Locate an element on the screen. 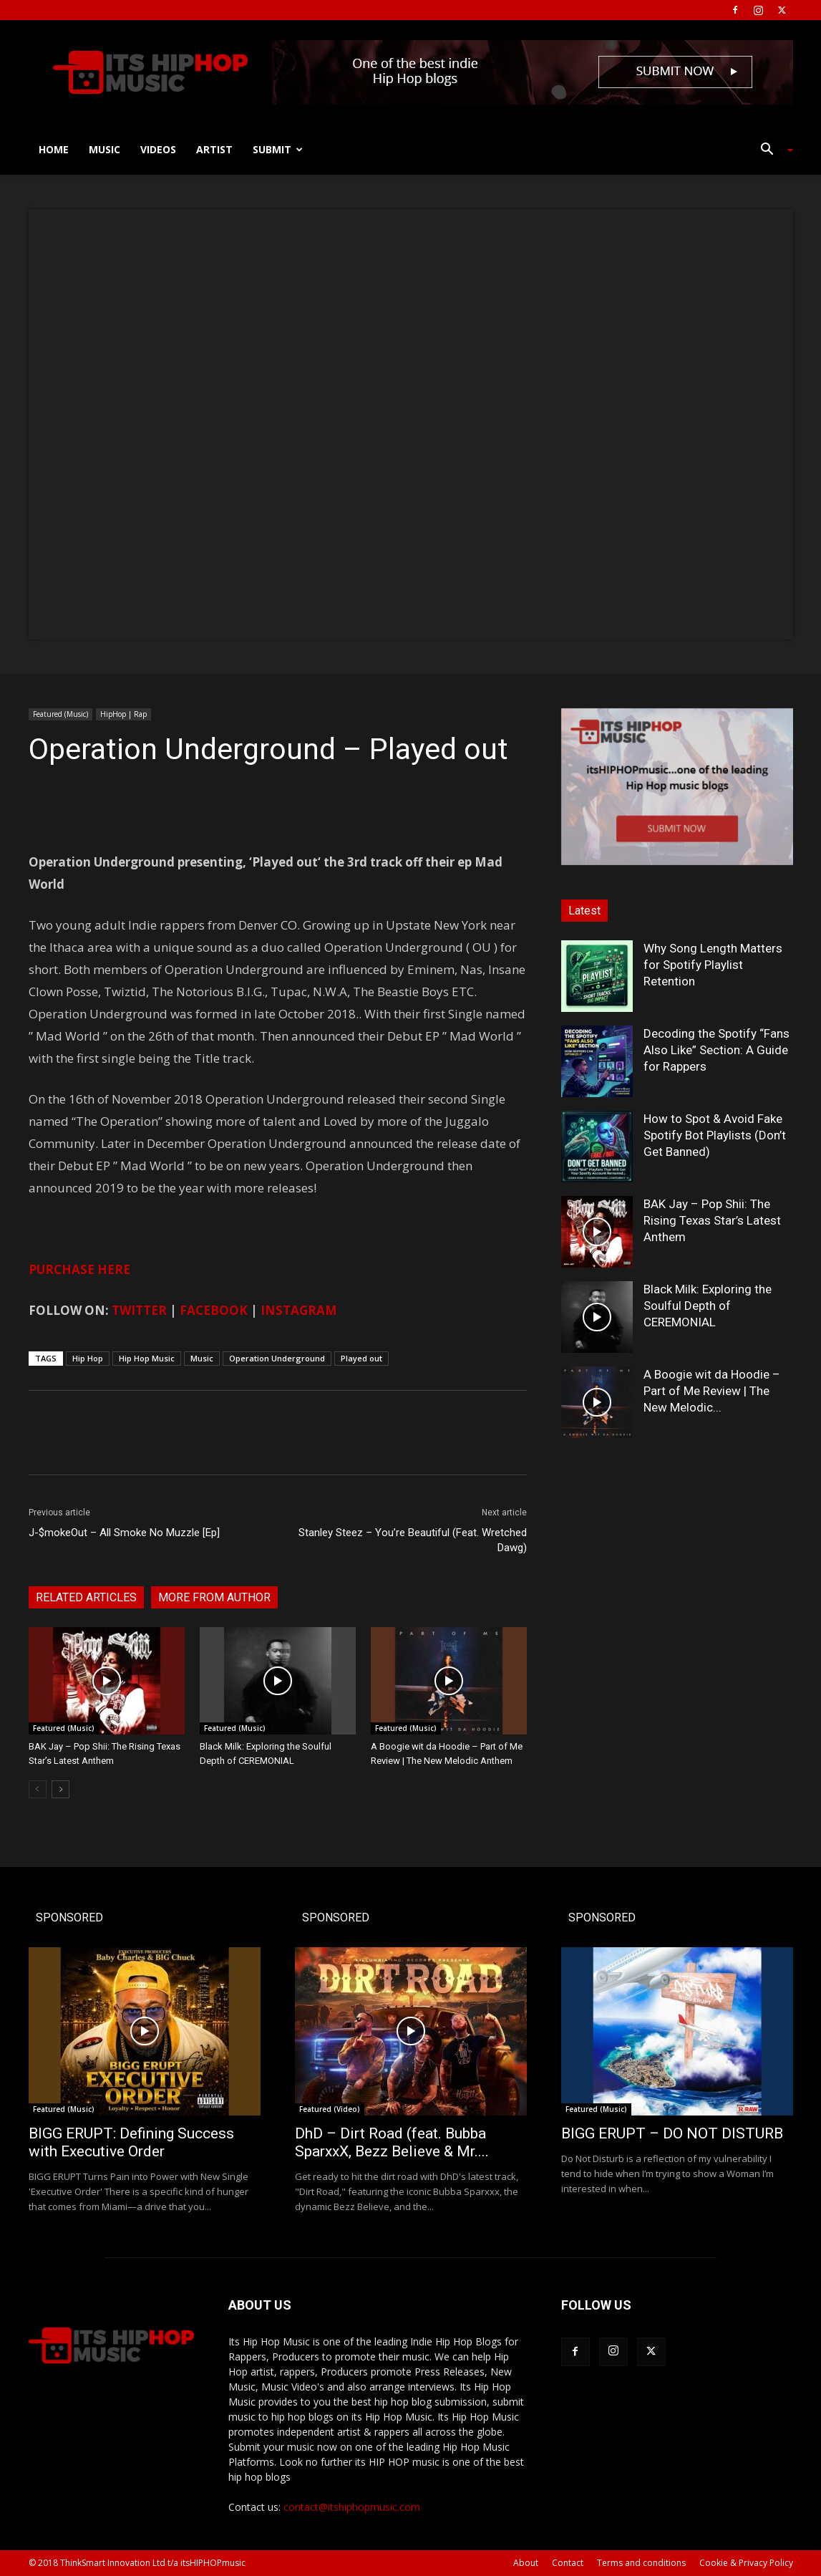 Image resolution: width=821 pixels, height=2576 pixels. Cookie & Privacy Policy is located at coordinates (746, 2563).